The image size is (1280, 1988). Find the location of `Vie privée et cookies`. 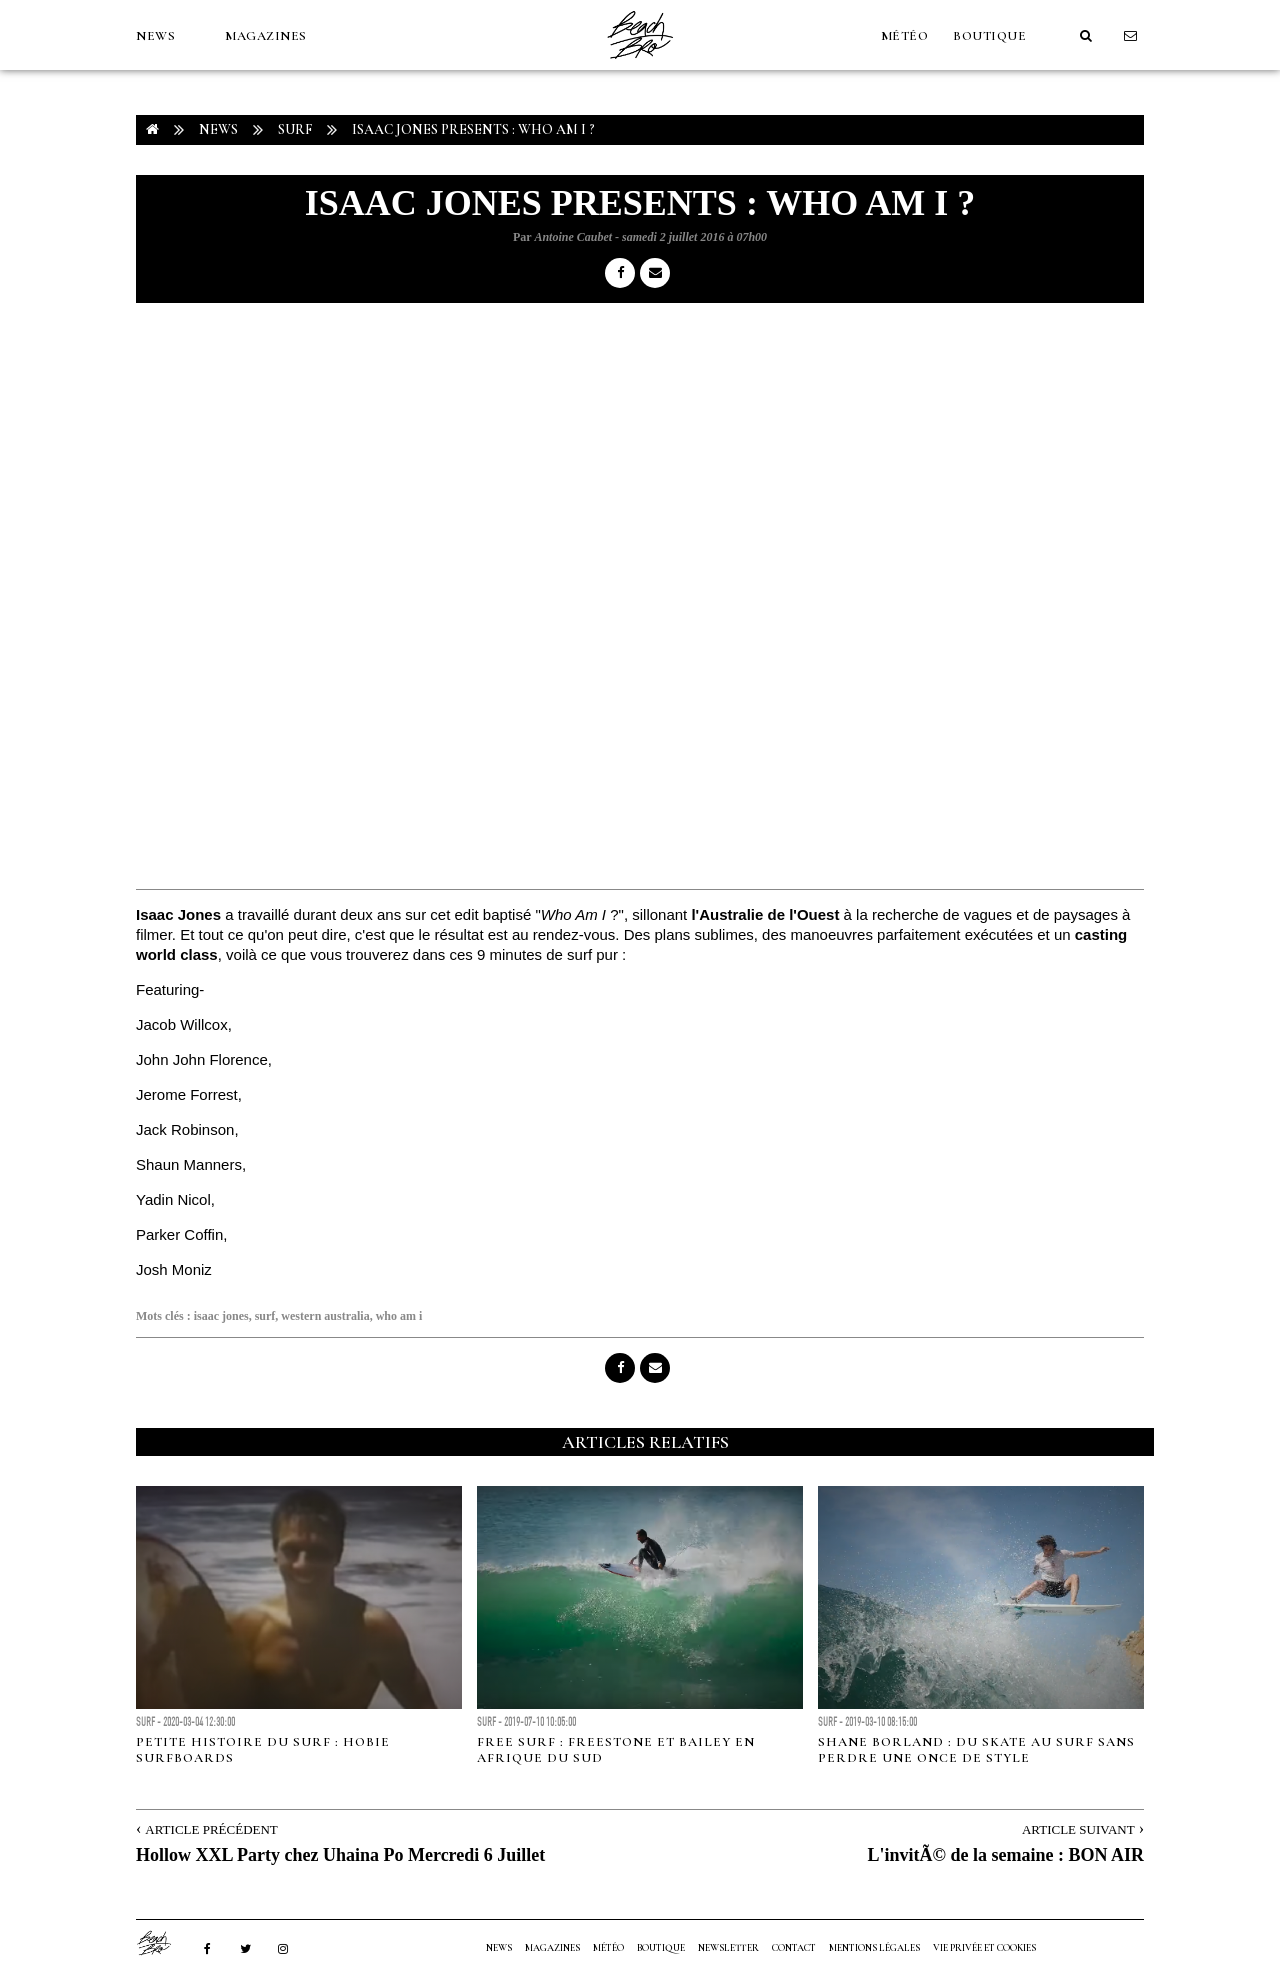

Vie privée et cookies is located at coordinates (984, 1948).